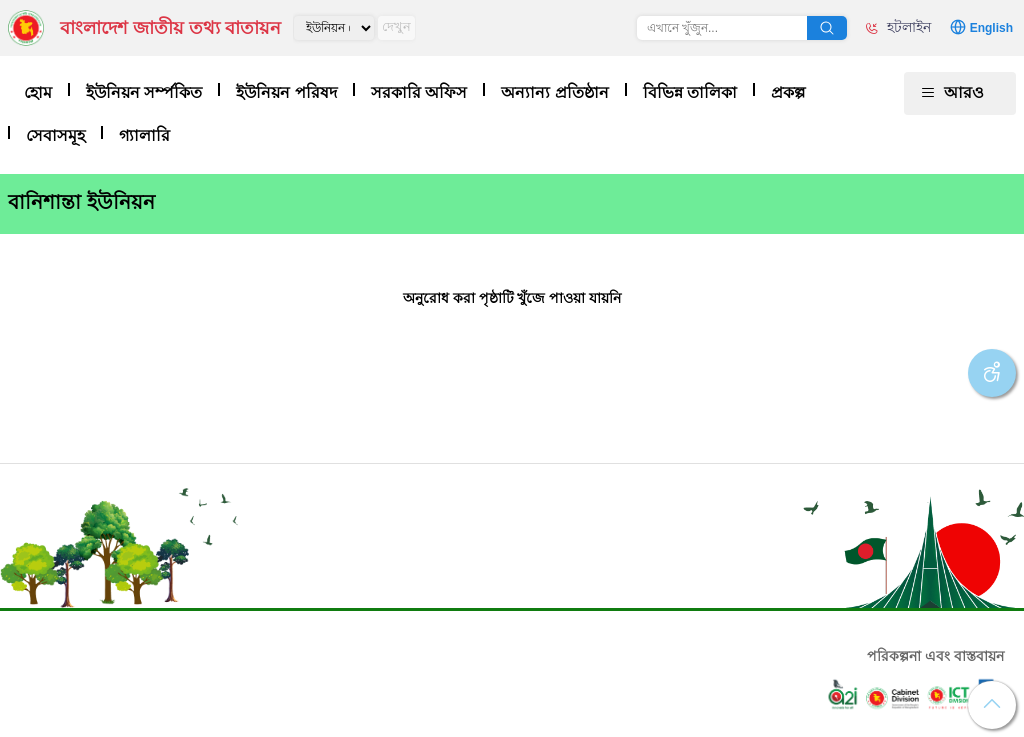 This screenshot has width=1024, height=737. Describe the element at coordinates (286, 92) in the screenshot. I see `ইউনিয়ন পরিষদ` at that location.